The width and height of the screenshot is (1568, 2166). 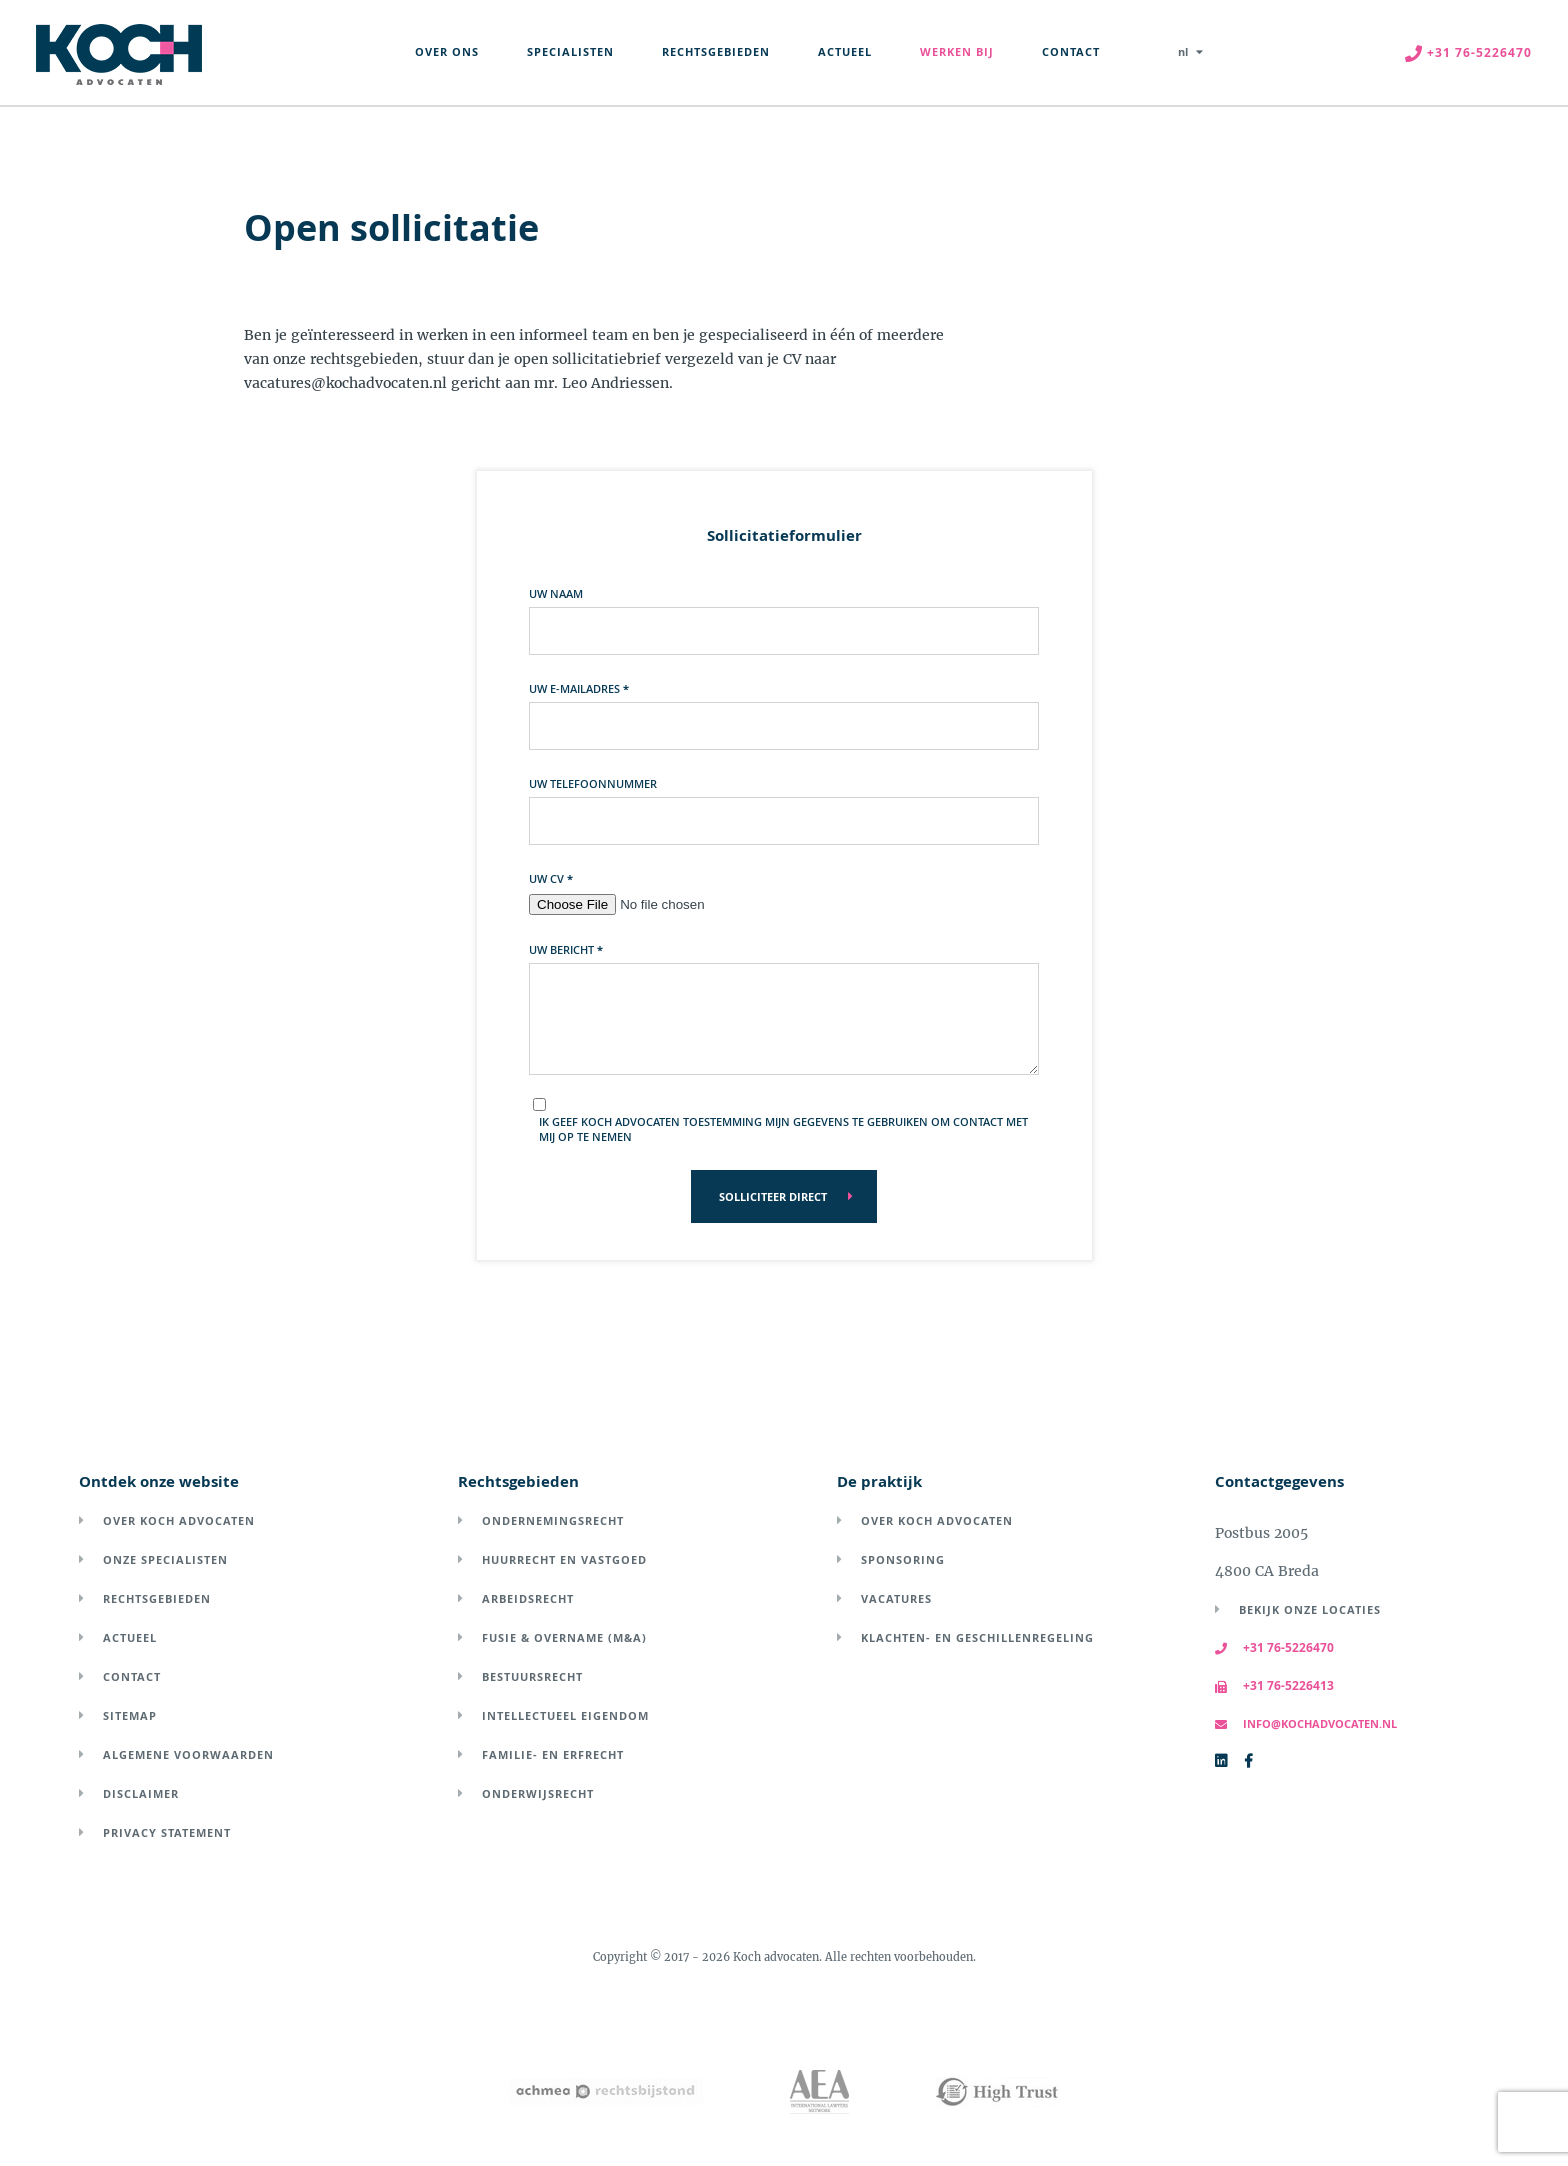 I want to click on Uw bericht, so click(x=566, y=949).